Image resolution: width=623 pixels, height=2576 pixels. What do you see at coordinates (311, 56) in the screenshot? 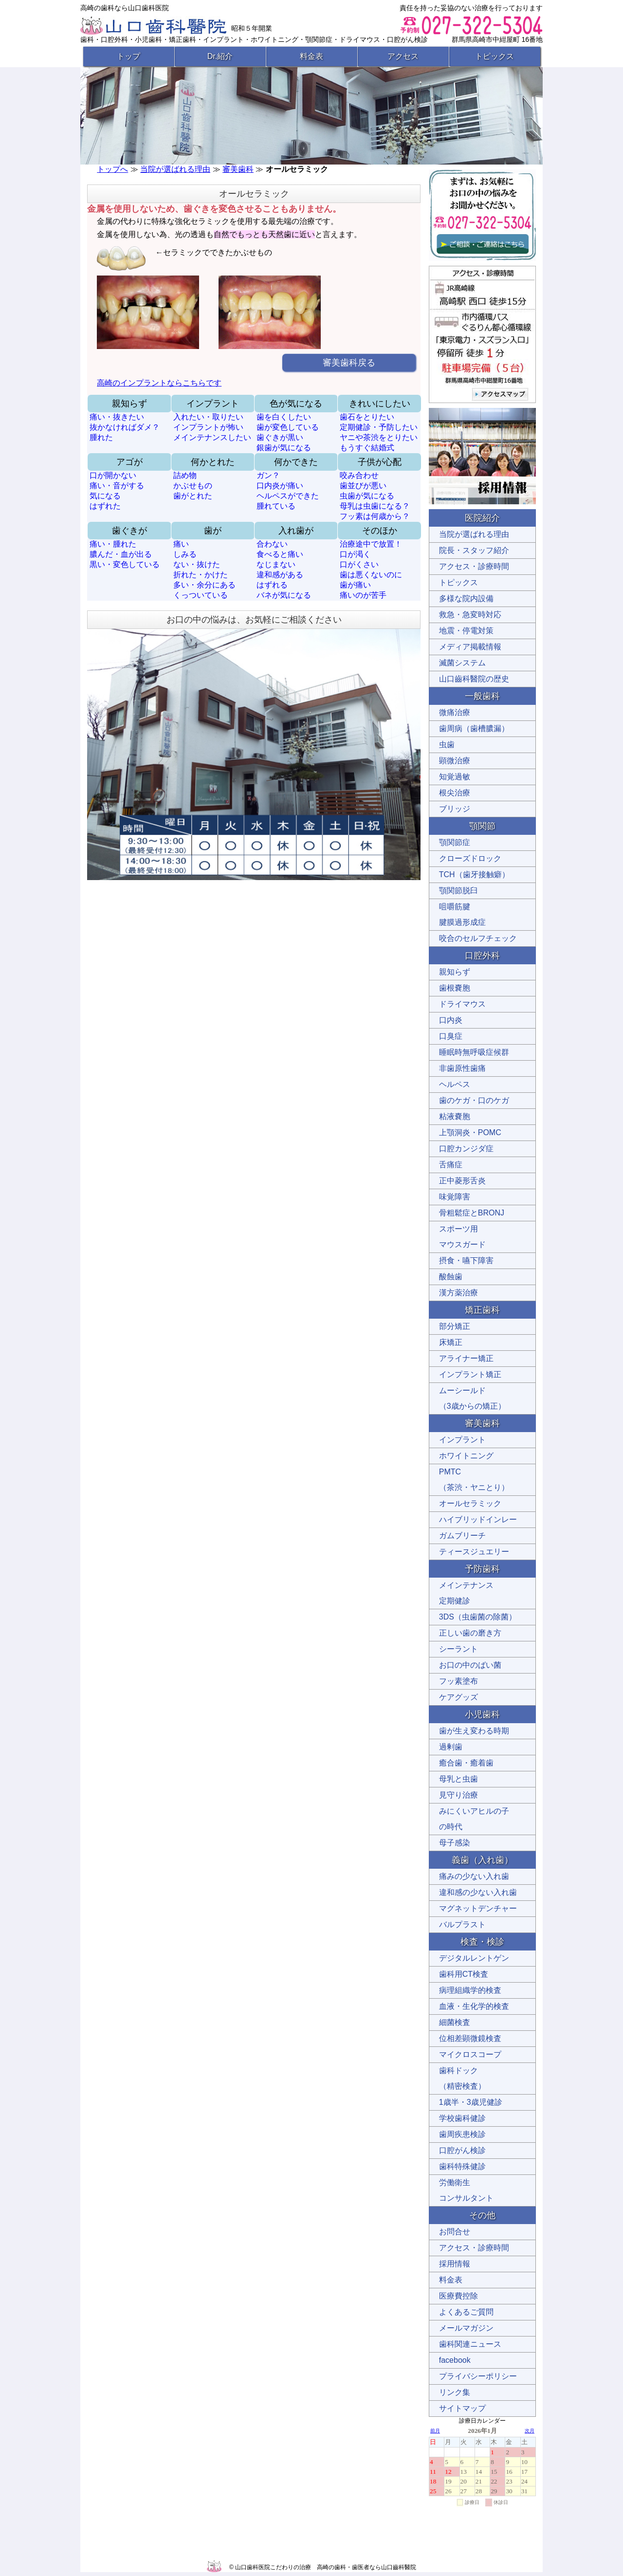
I see `料金表` at bounding box center [311, 56].